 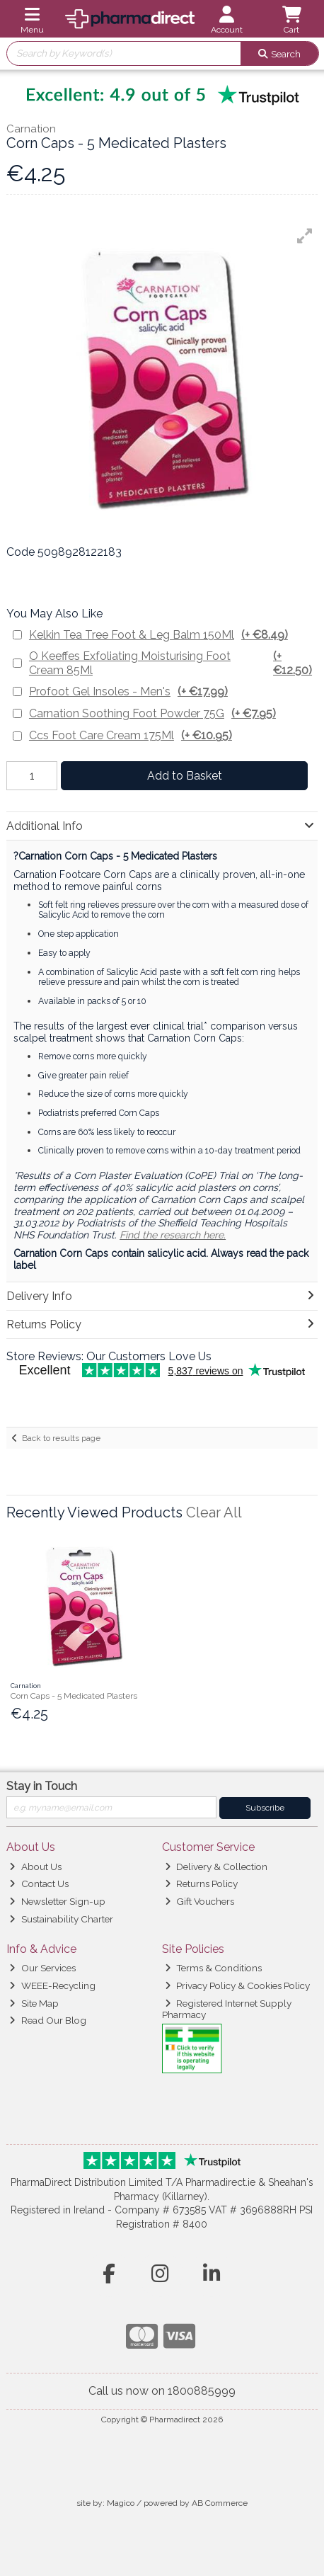 I want to click on Corn Caps - 5 Medicated Plasters, so click(x=74, y=1696).